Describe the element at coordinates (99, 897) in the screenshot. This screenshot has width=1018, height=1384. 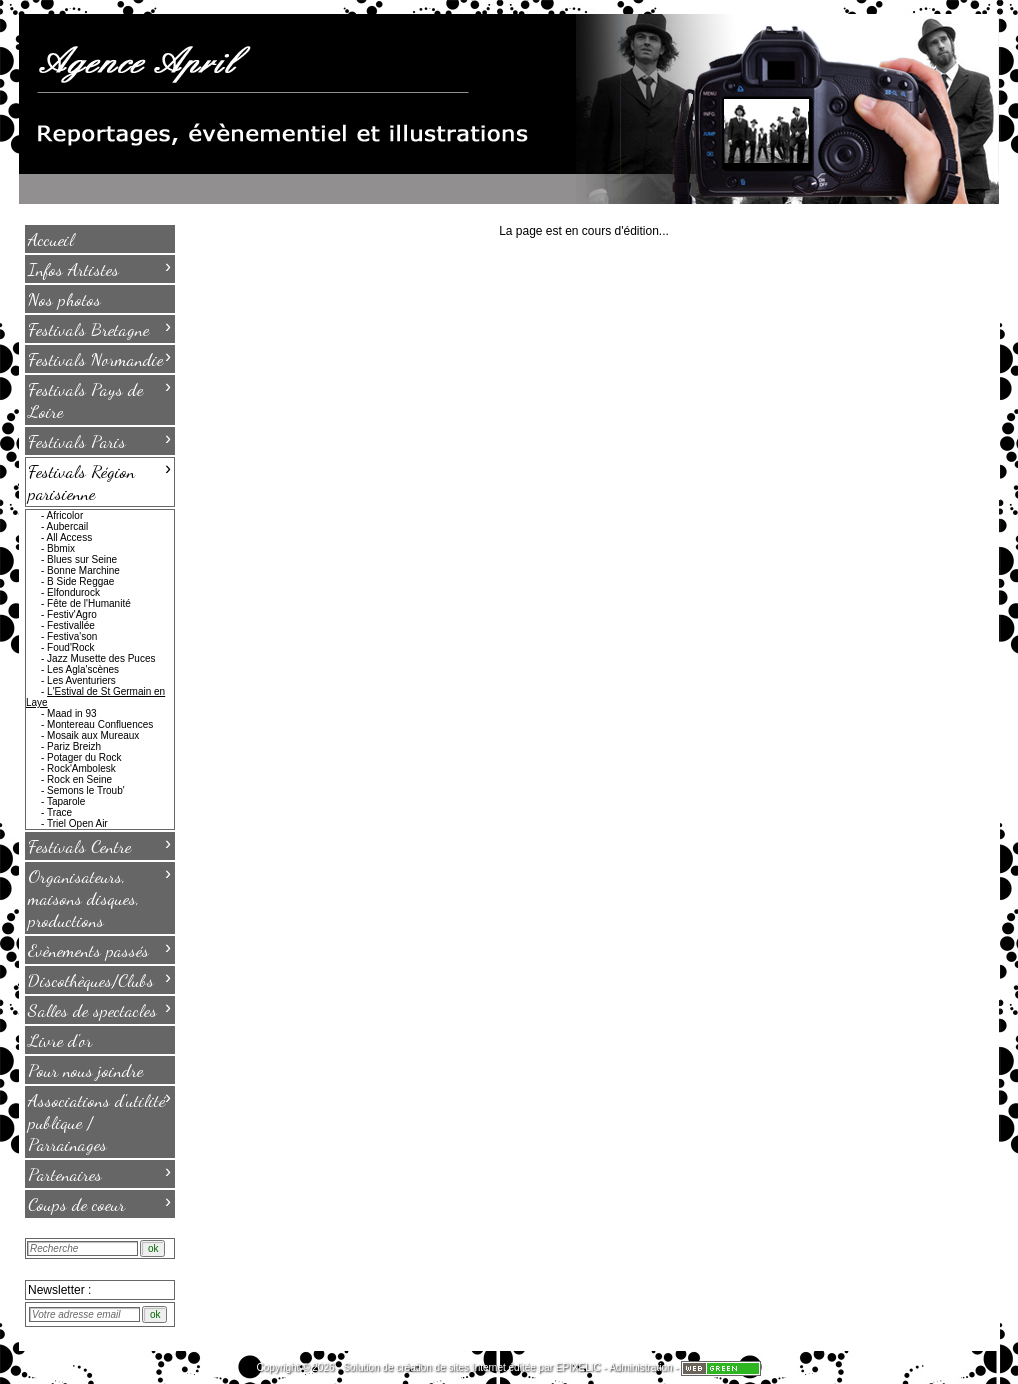
I see `Organisateurs, maisons disques, productions` at that location.